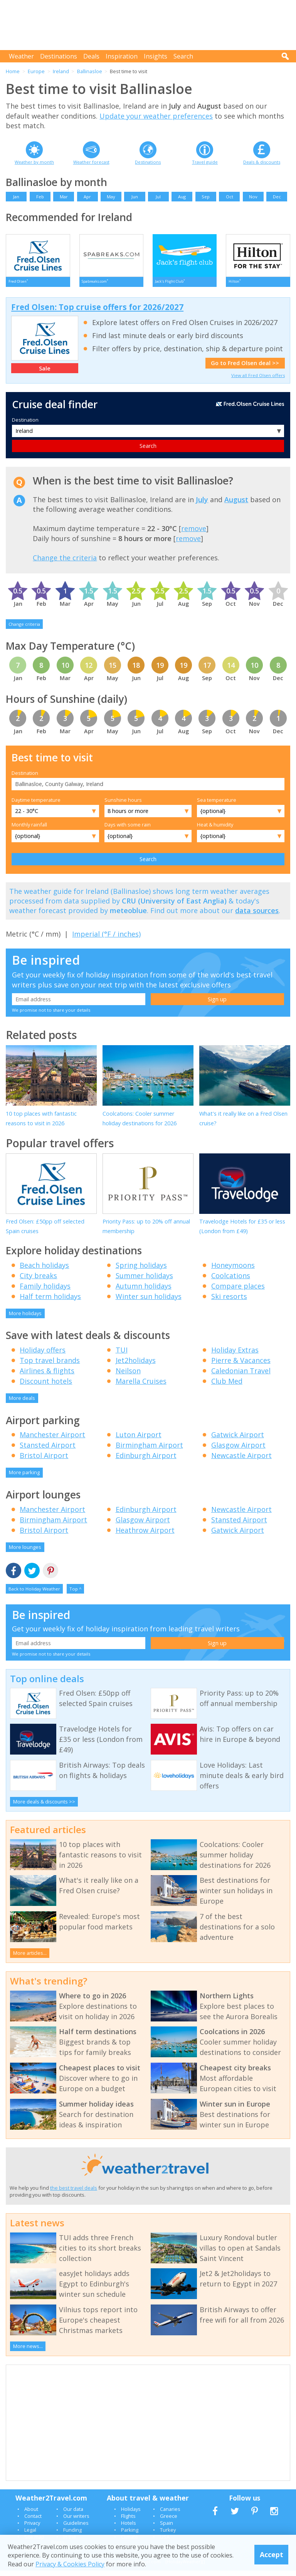 The height and width of the screenshot is (2576, 296). What do you see at coordinates (241, 1460) in the screenshot?
I see `Newcastle Airport` at bounding box center [241, 1460].